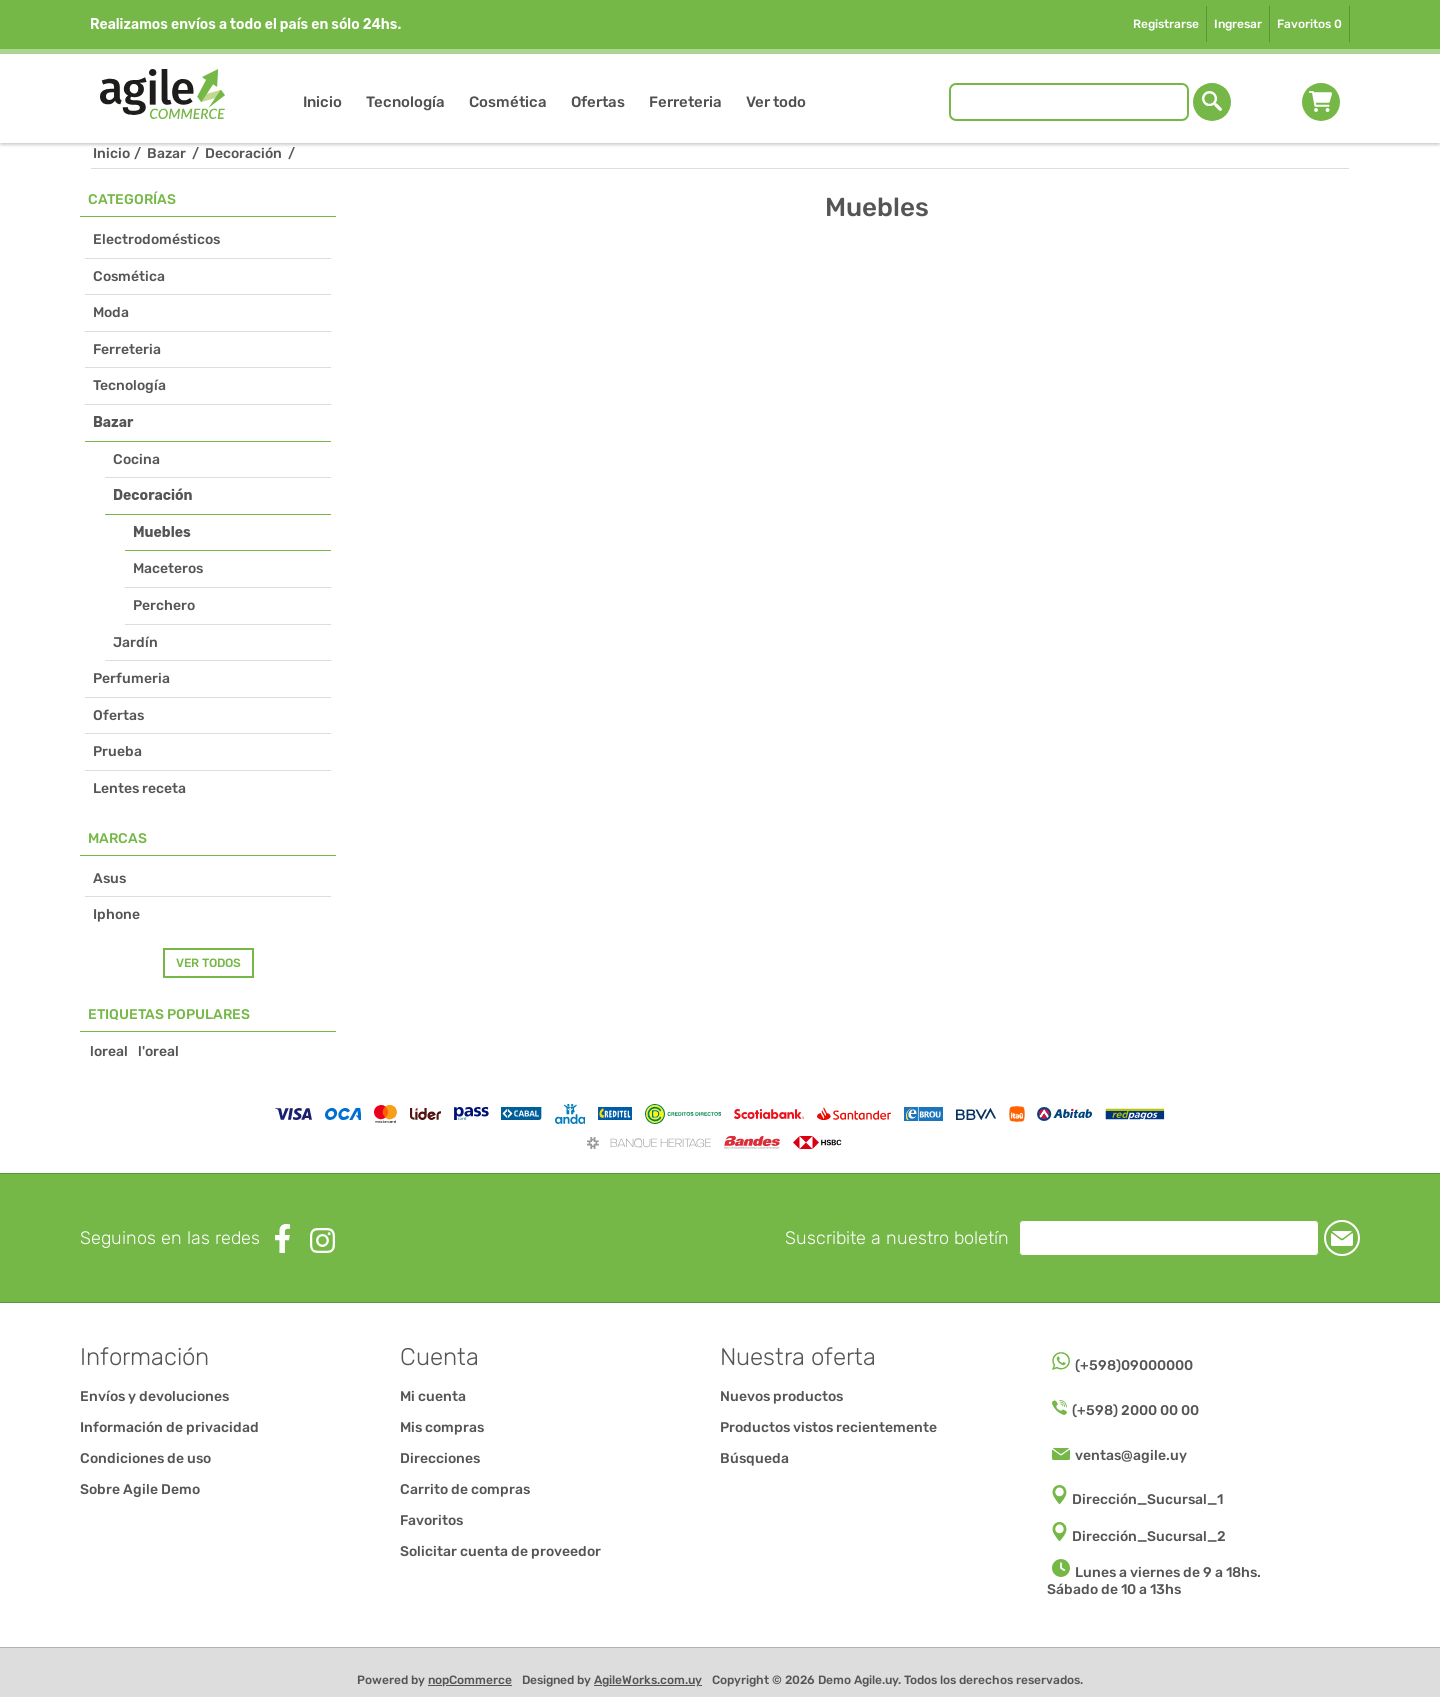  What do you see at coordinates (109, 878) in the screenshot?
I see `Asus` at bounding box center [109, 878].